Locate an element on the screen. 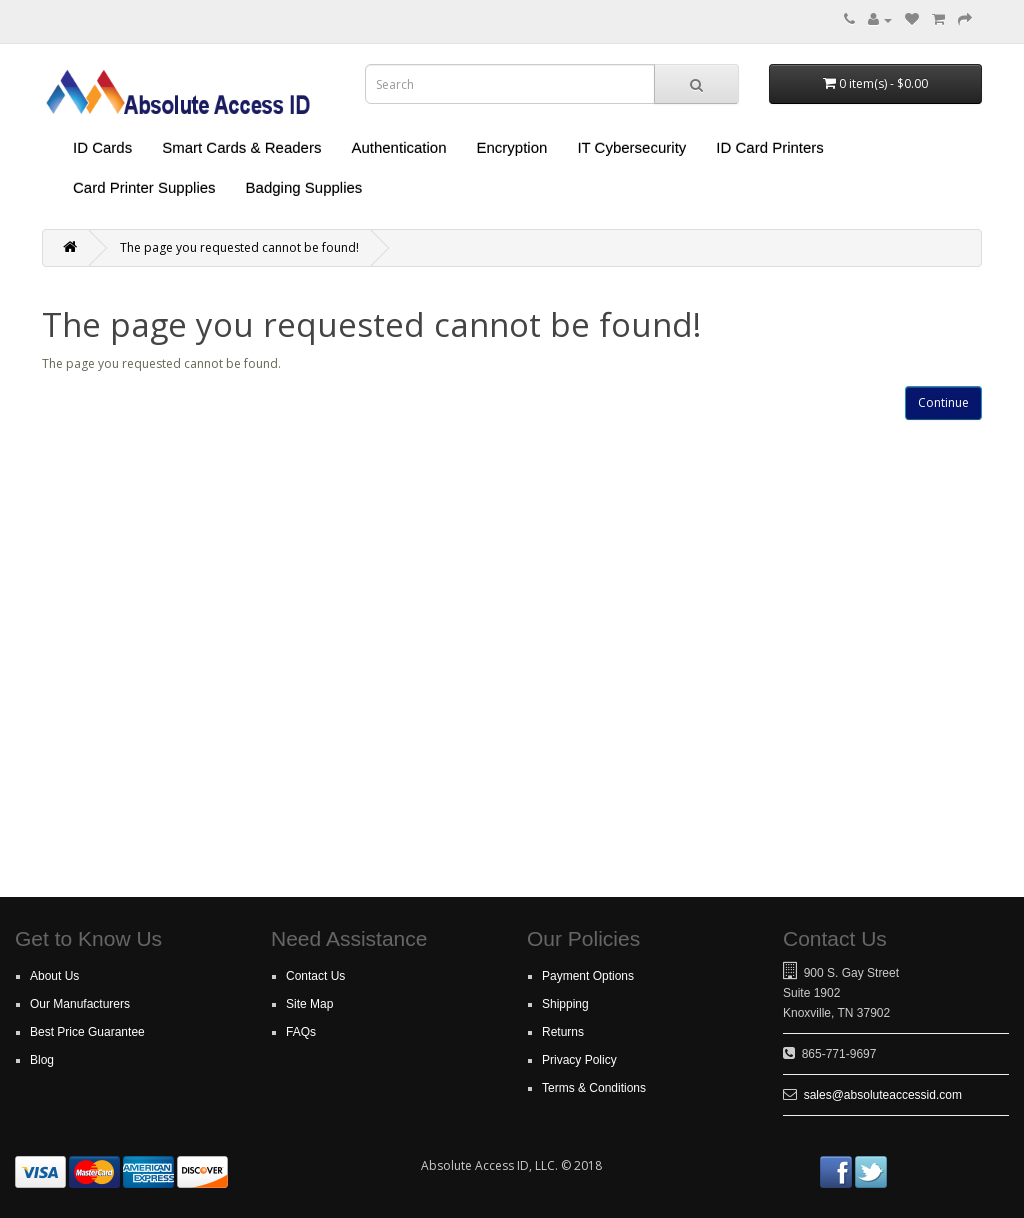 This screenshot has width=1024, height=1218. Badging Supplies is located at coordinates (304, 187).